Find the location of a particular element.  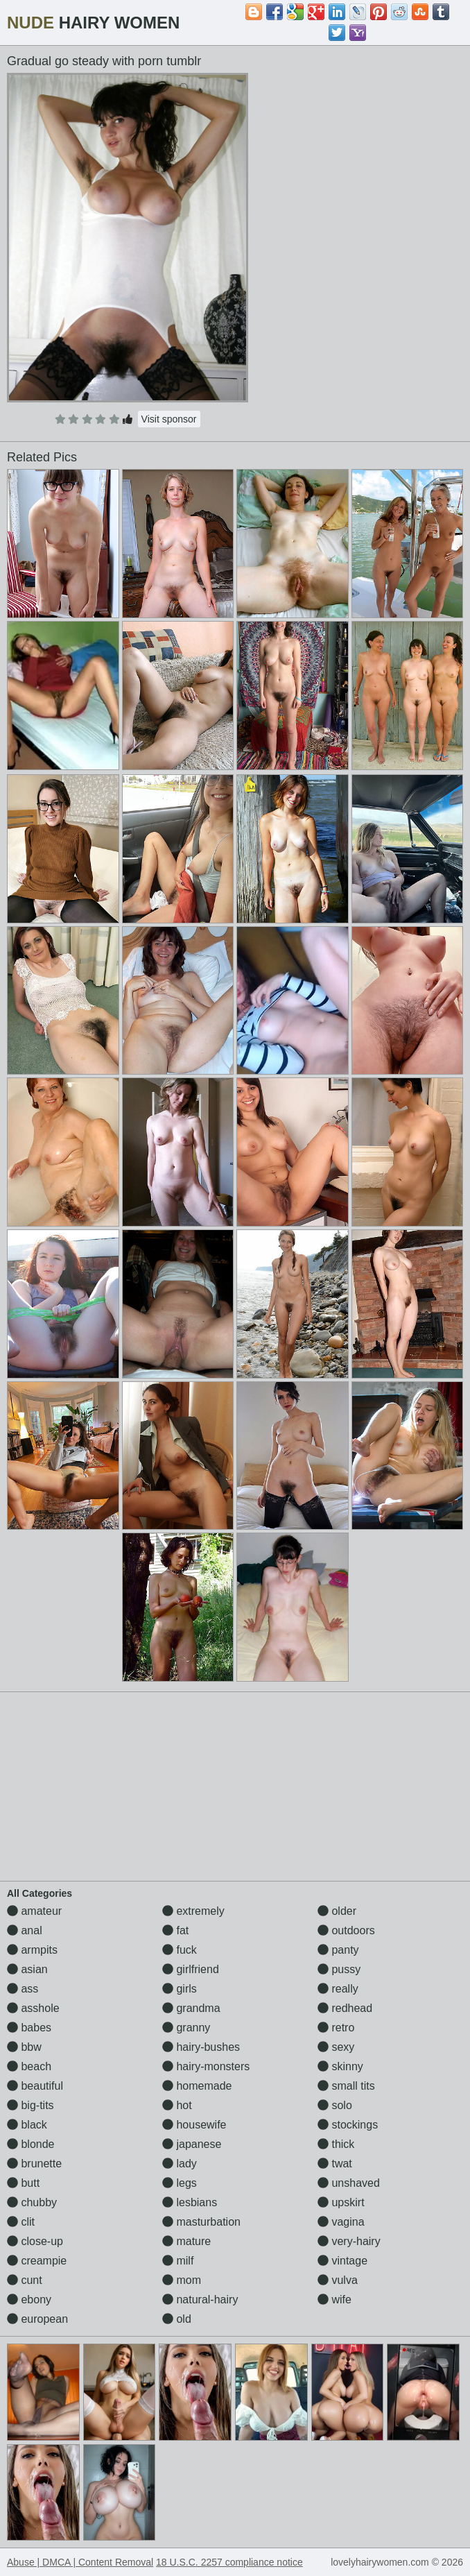

upskirt is located at coordinates (341, 2202).